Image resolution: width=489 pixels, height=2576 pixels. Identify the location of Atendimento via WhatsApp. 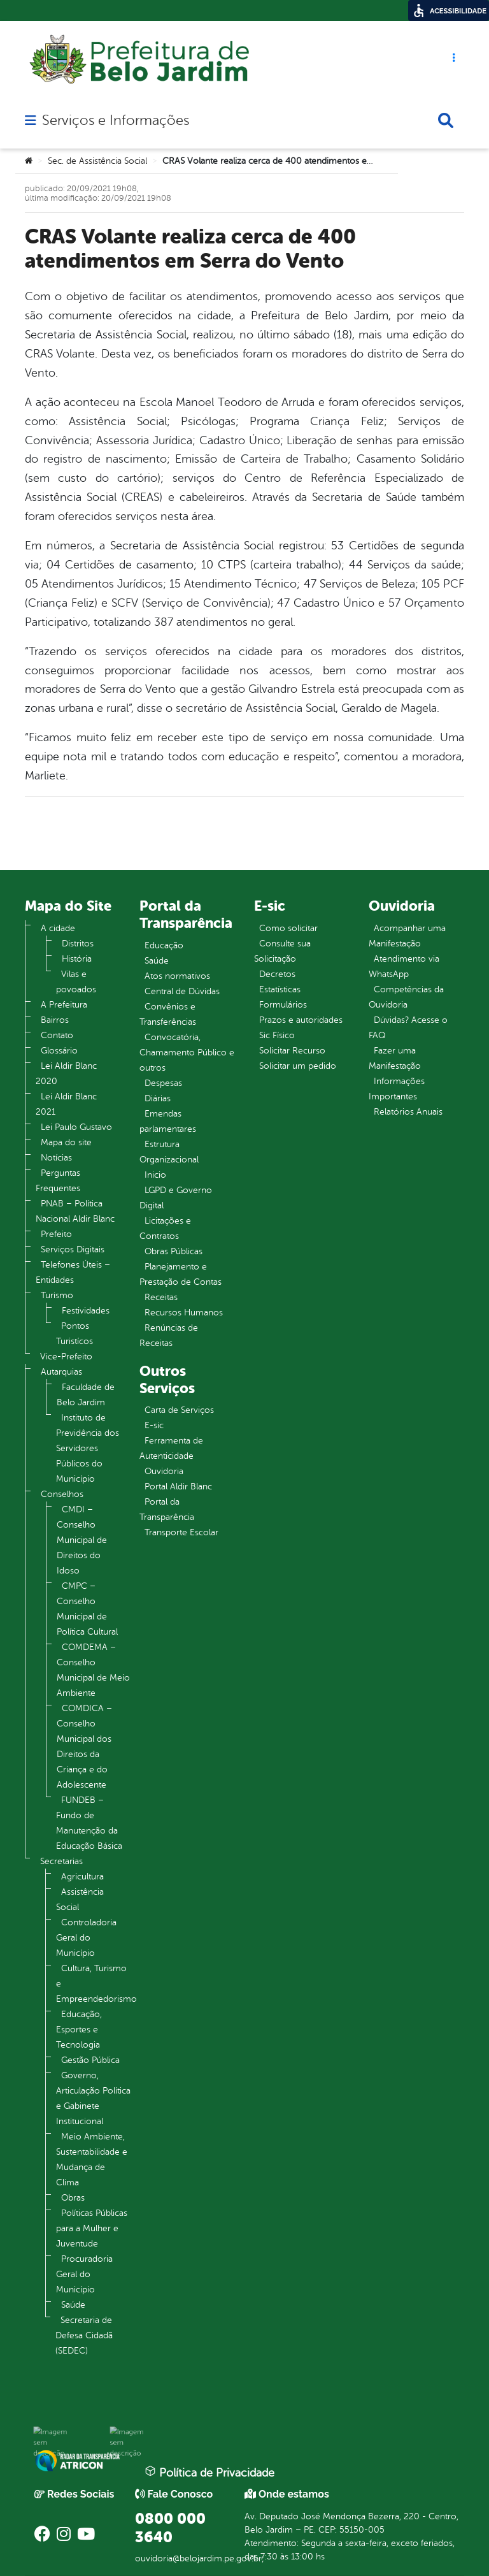
(404, 966).